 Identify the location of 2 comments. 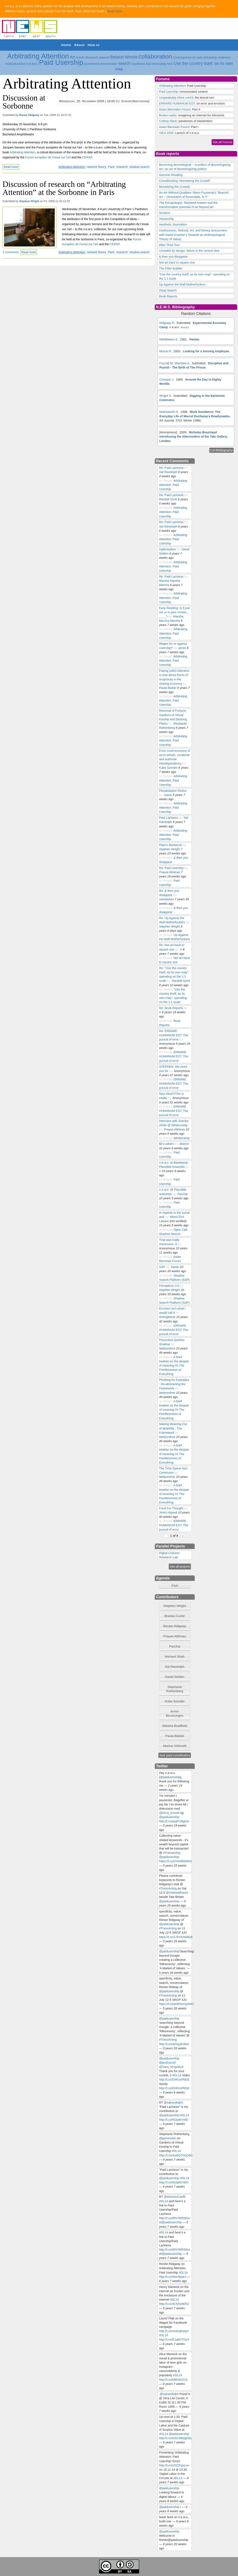
(11, 252).